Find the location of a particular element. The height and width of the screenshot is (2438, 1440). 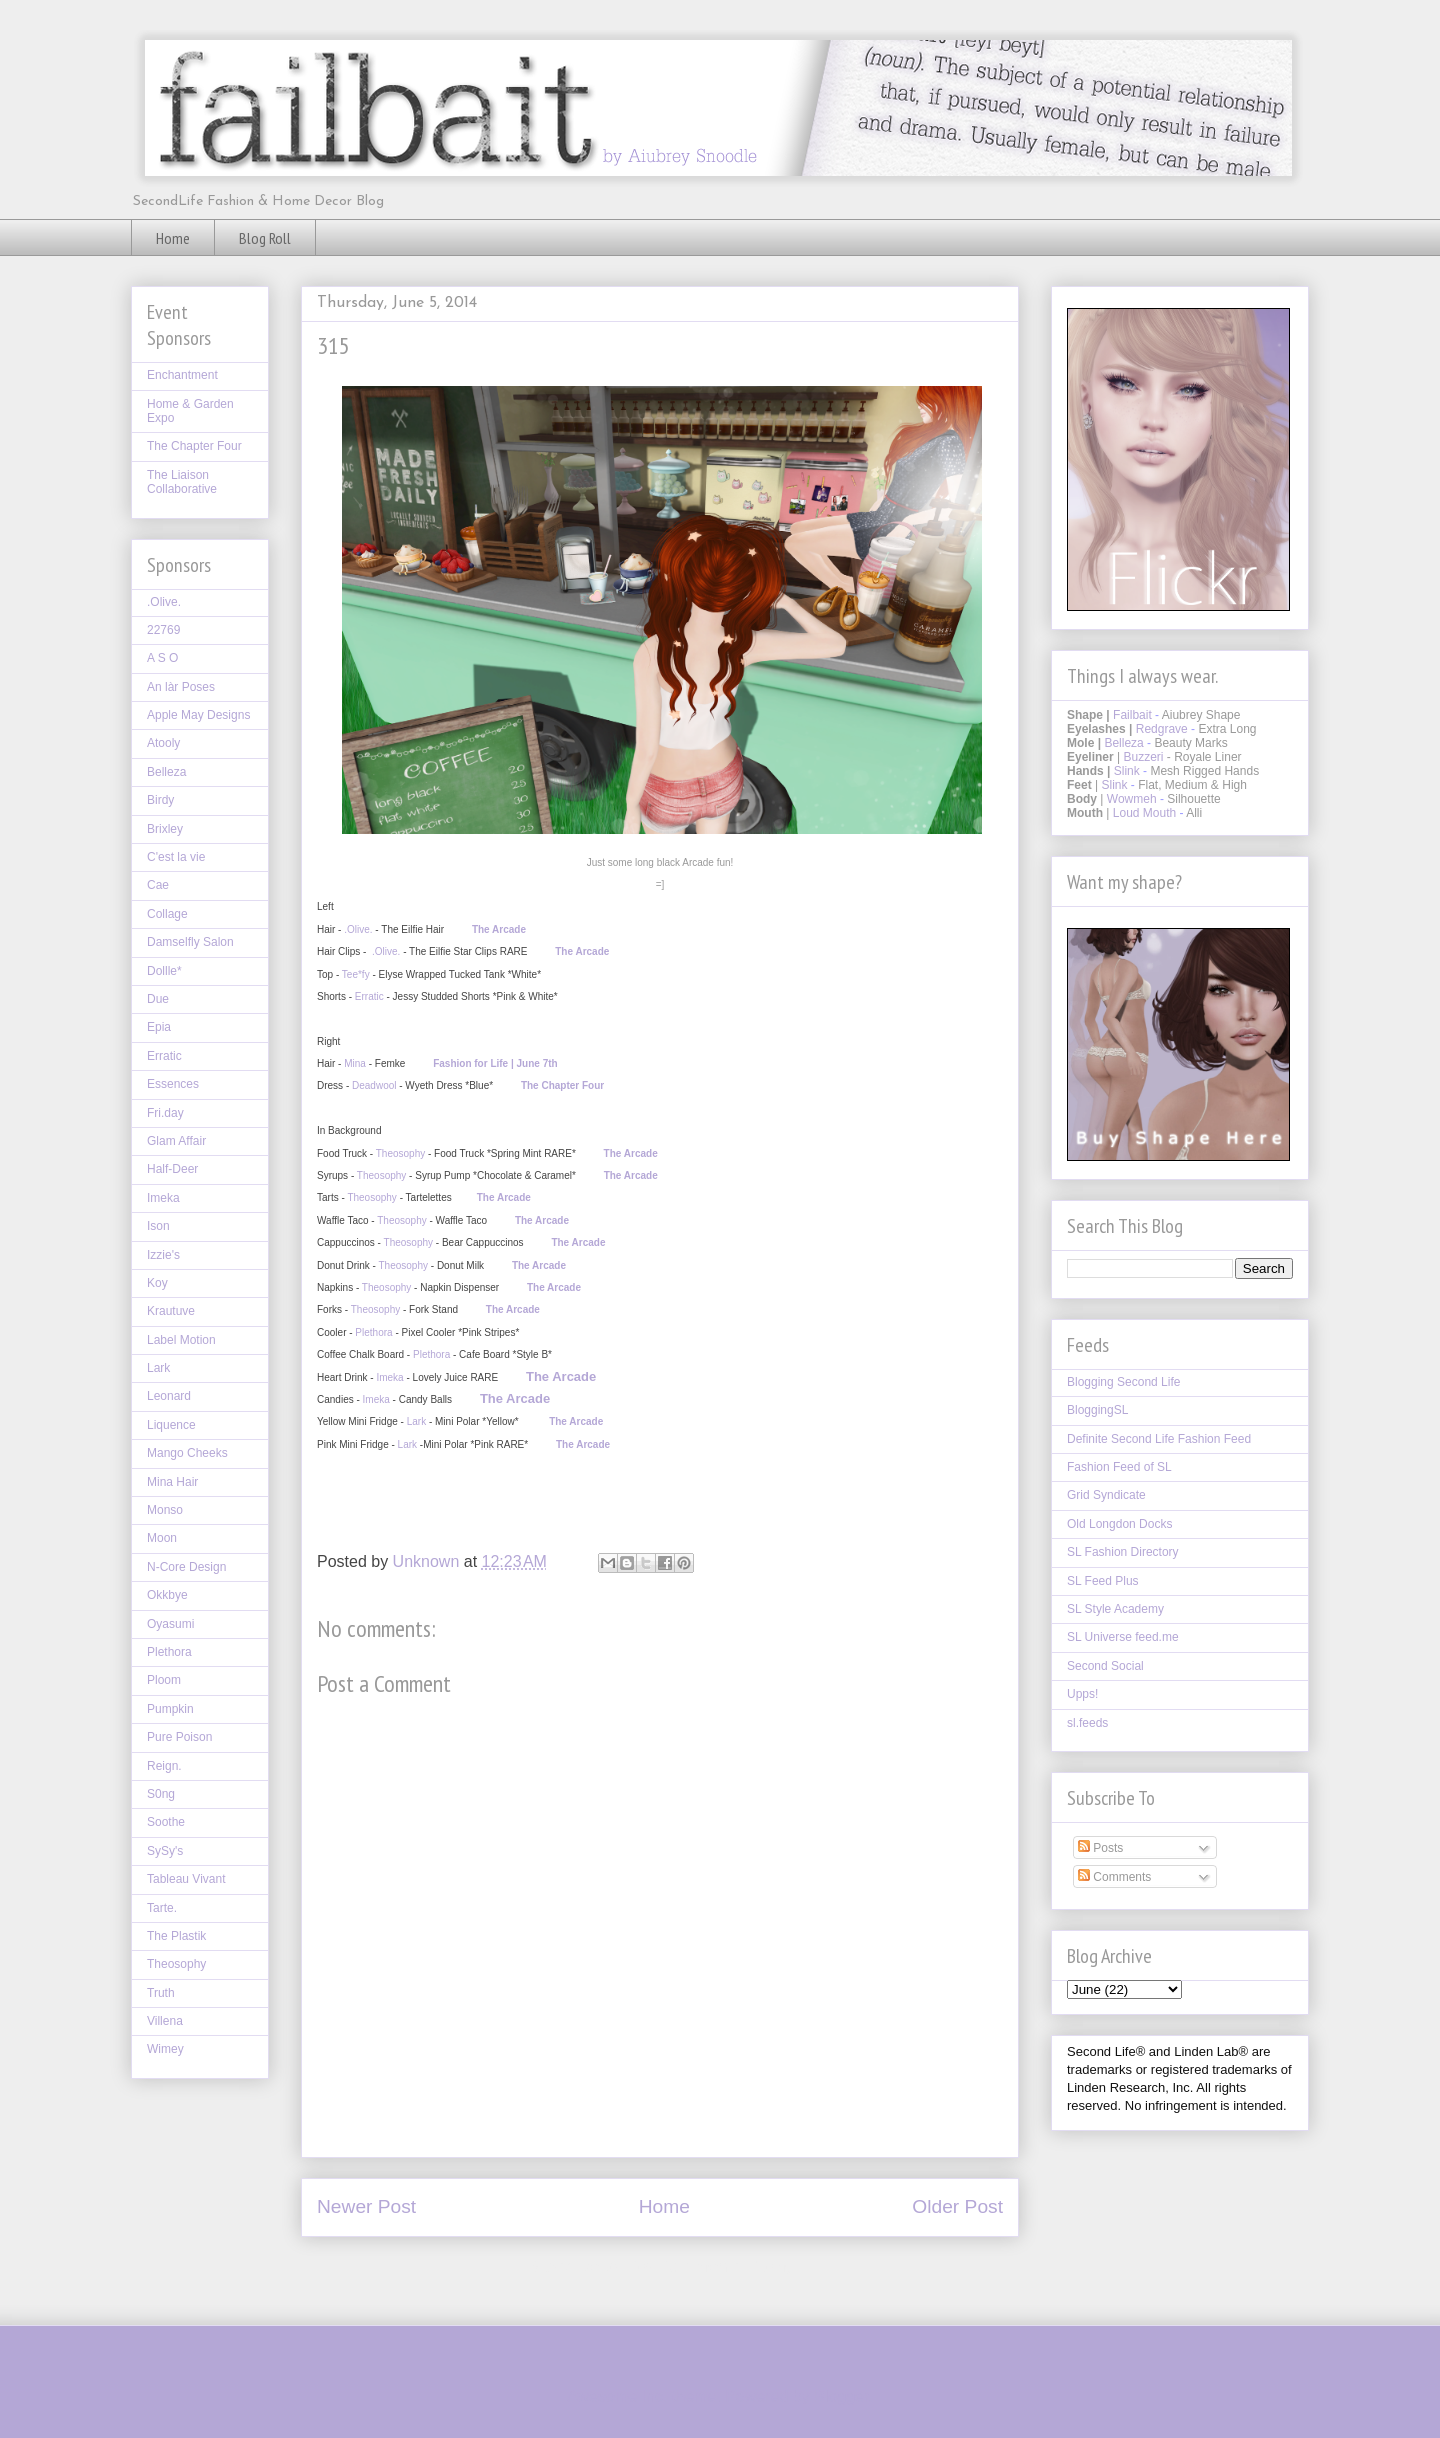

BloggingSL is located at coordinates (1097, 1410).